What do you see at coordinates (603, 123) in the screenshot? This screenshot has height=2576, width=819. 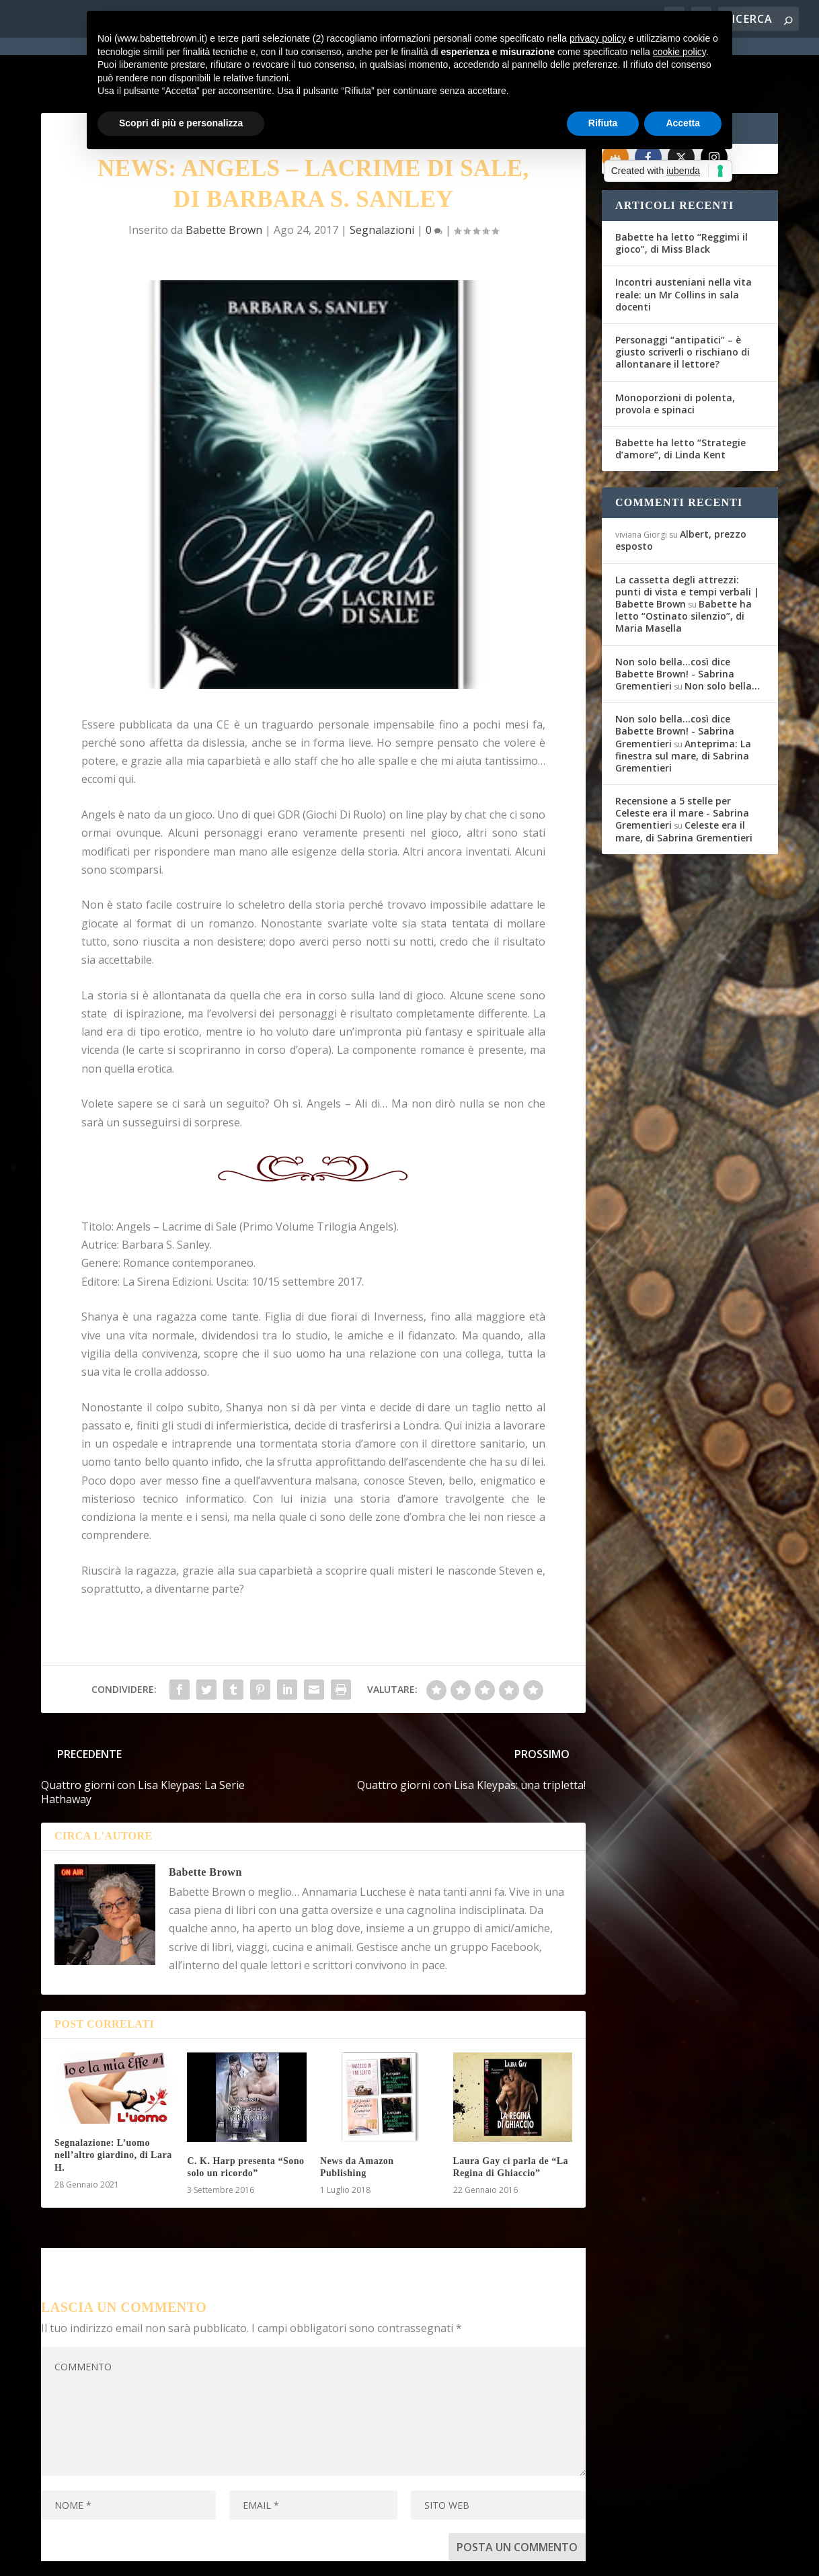 I see `Rifiuta [button]` at bounding box center [603, 123].